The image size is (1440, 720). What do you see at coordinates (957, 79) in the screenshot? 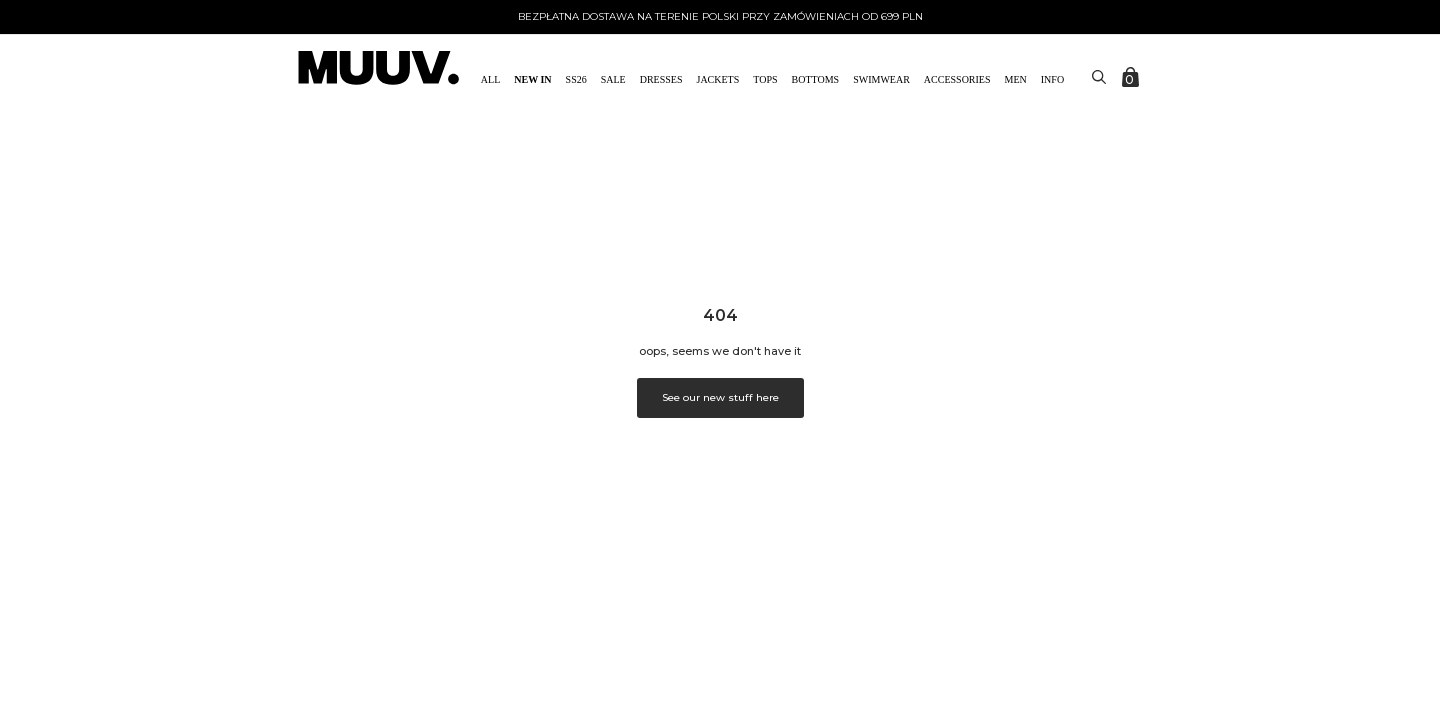
I see `ACCESSORIES` at bounding box center [957, 79].